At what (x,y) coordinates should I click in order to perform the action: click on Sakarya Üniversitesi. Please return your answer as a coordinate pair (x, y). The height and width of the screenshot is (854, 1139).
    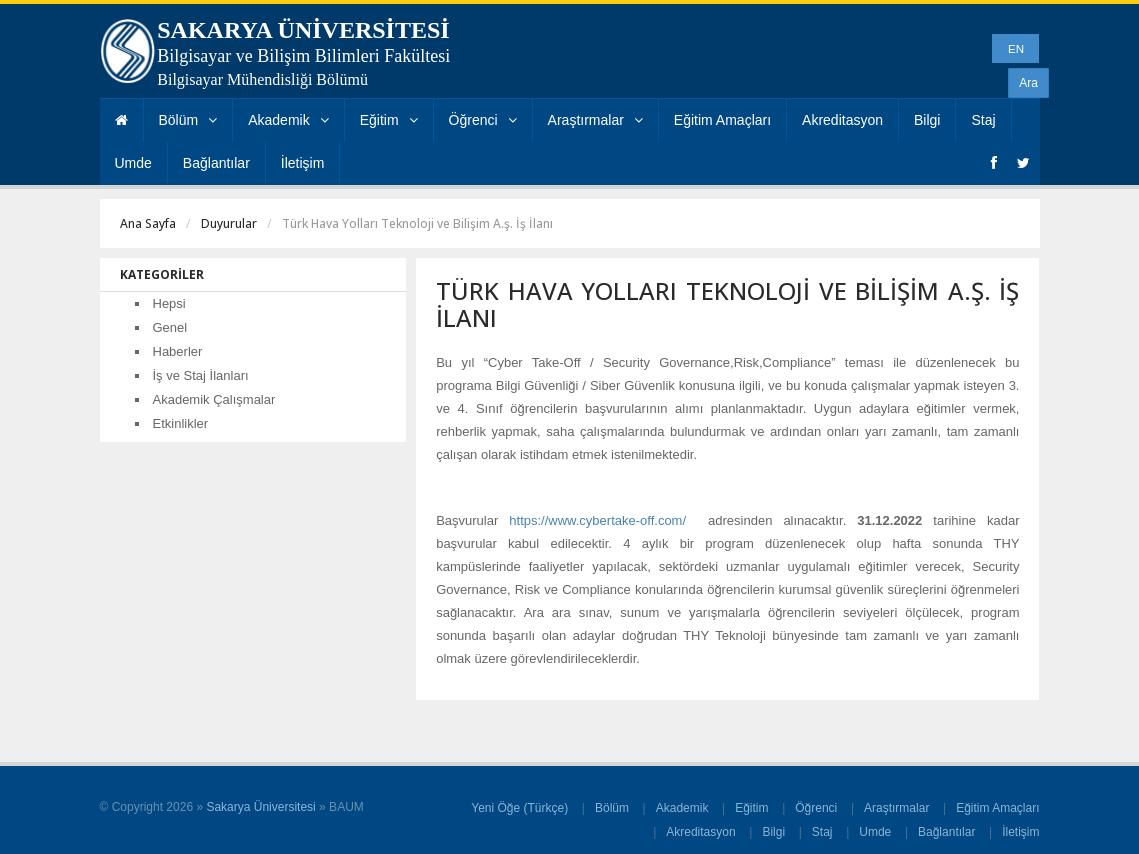
    Looking at the image, I should click on (260, 807).